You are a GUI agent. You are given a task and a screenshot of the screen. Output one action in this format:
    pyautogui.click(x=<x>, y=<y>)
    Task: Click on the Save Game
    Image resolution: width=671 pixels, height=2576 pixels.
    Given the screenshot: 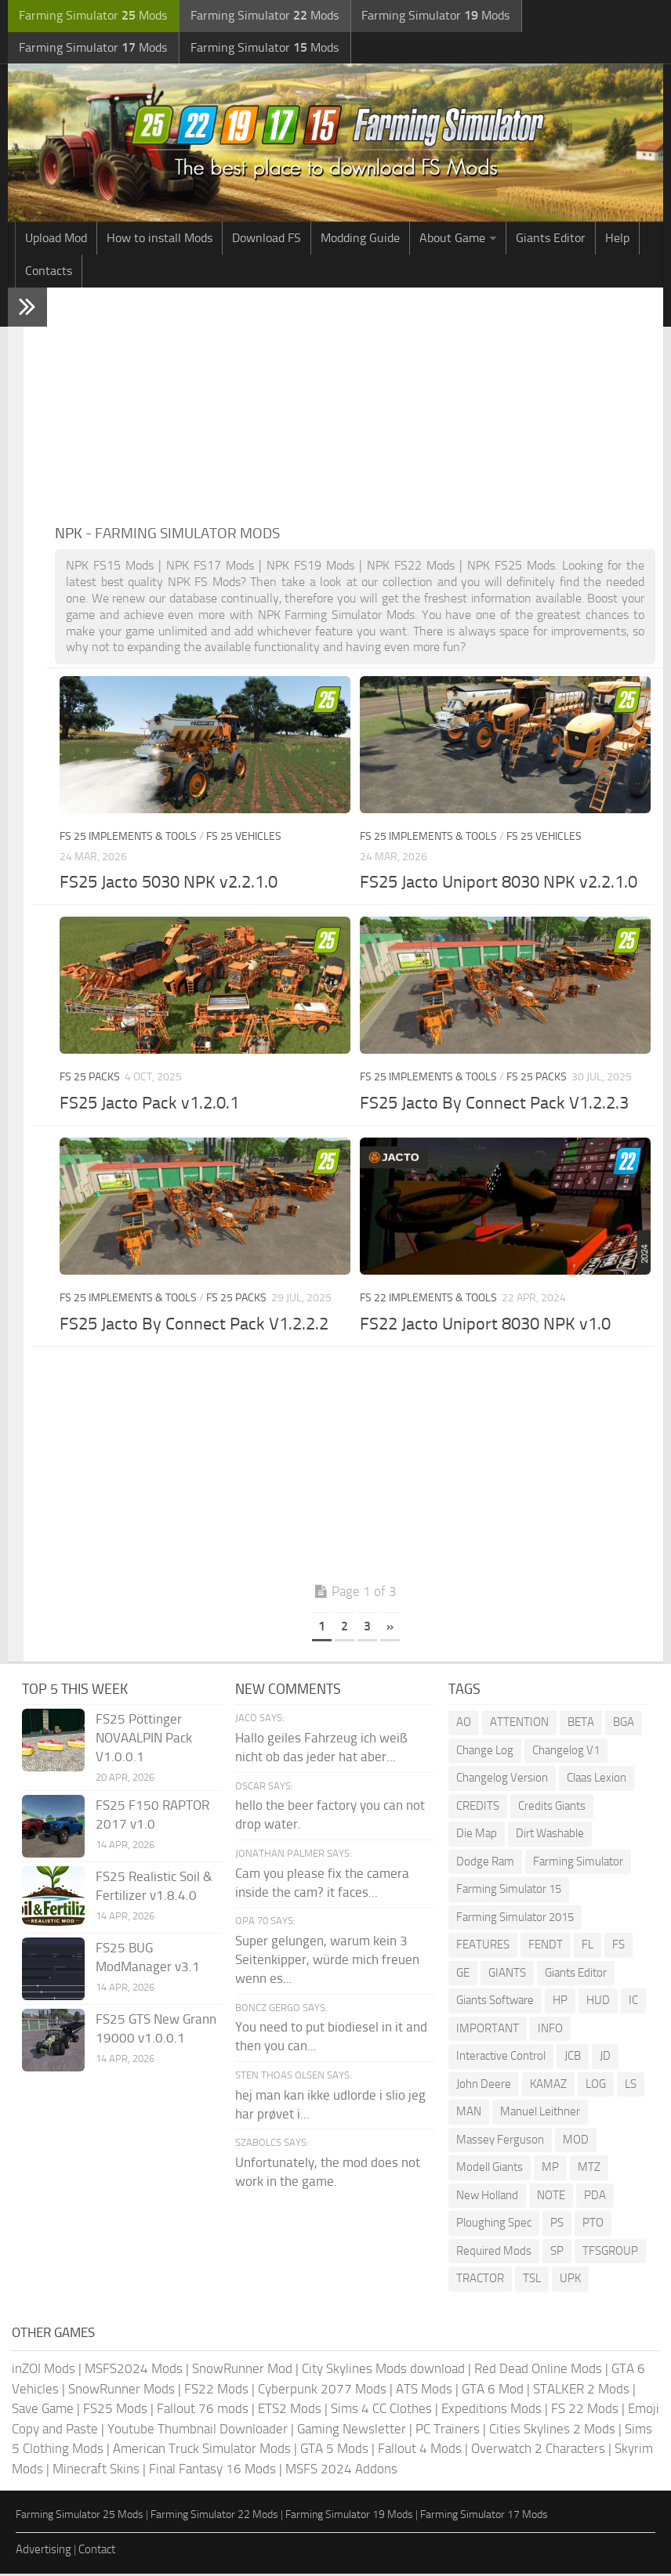 What is the action you would take?
    pyautogui.click(x=43, y=2411)
    